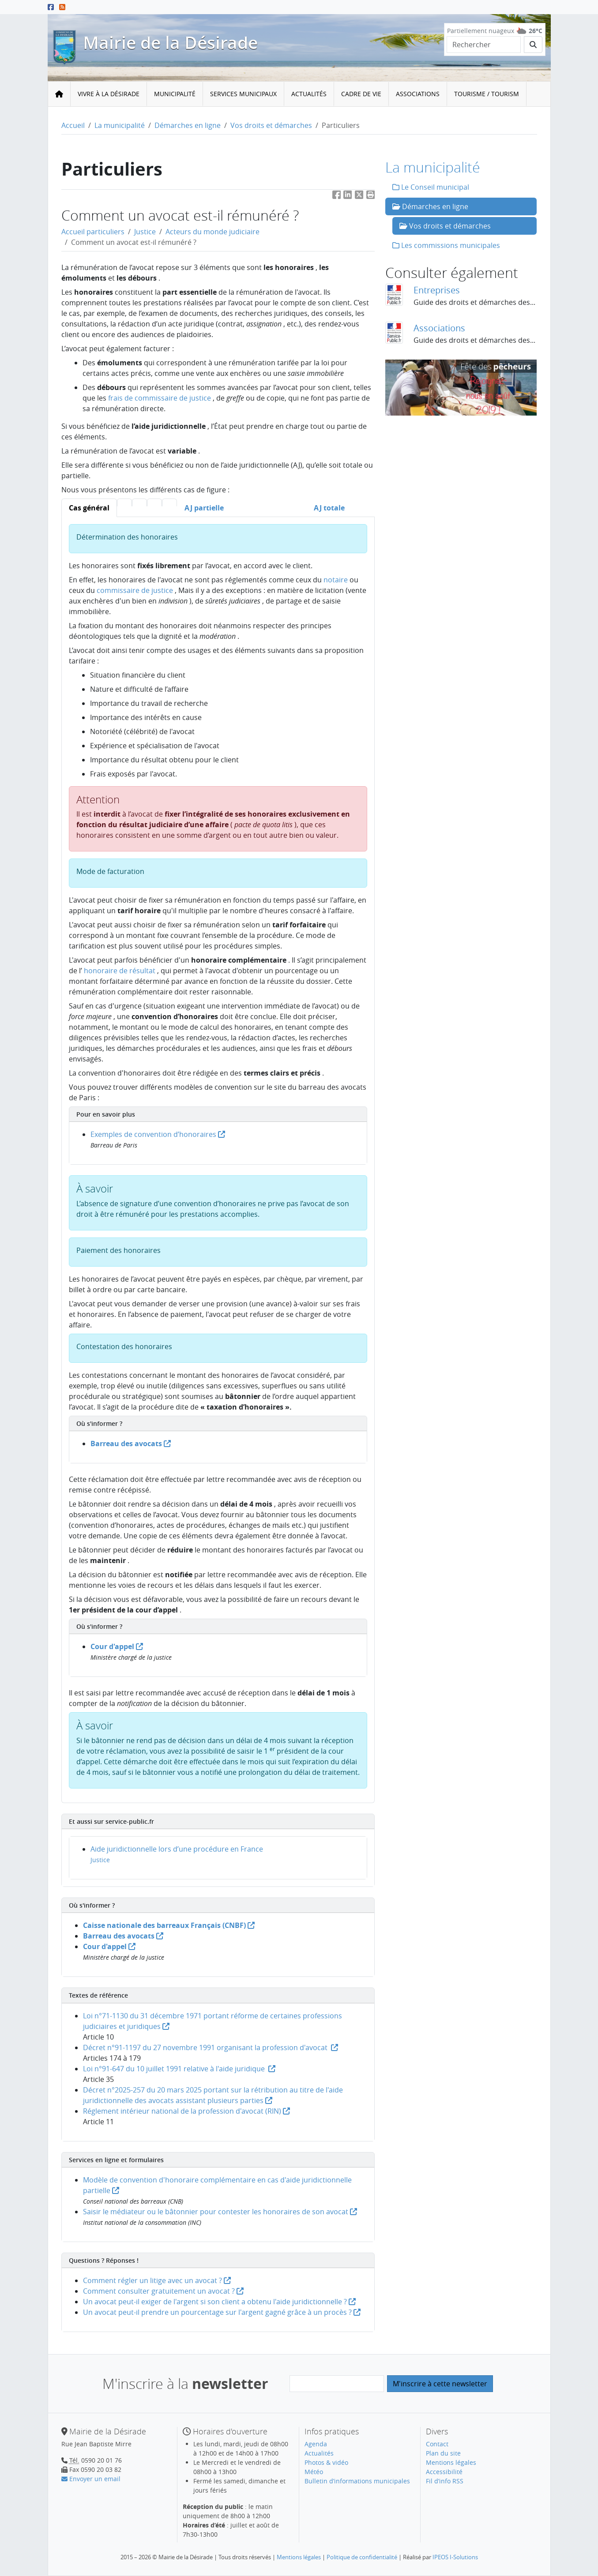  I want to click on Loi n°91-647 du 10 juillet 1991 relative à l'aide juridique, so click(179, 2069).